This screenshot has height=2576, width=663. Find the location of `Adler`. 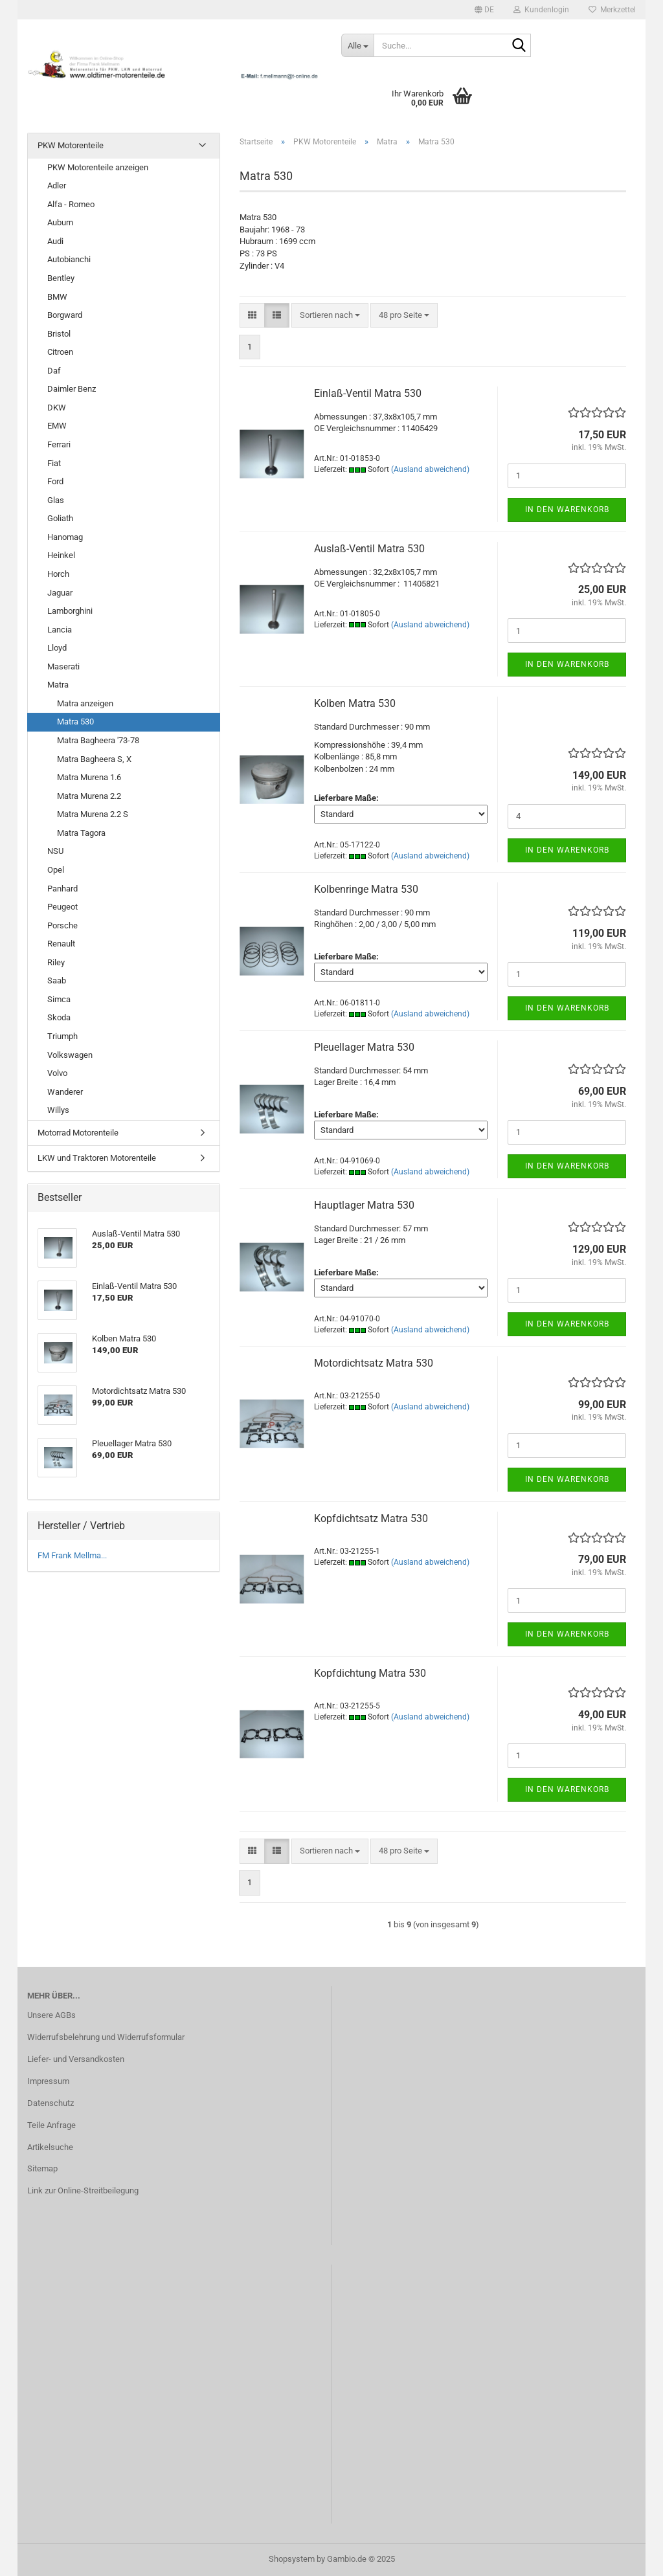

Adler is located at coordinates (56, 185).